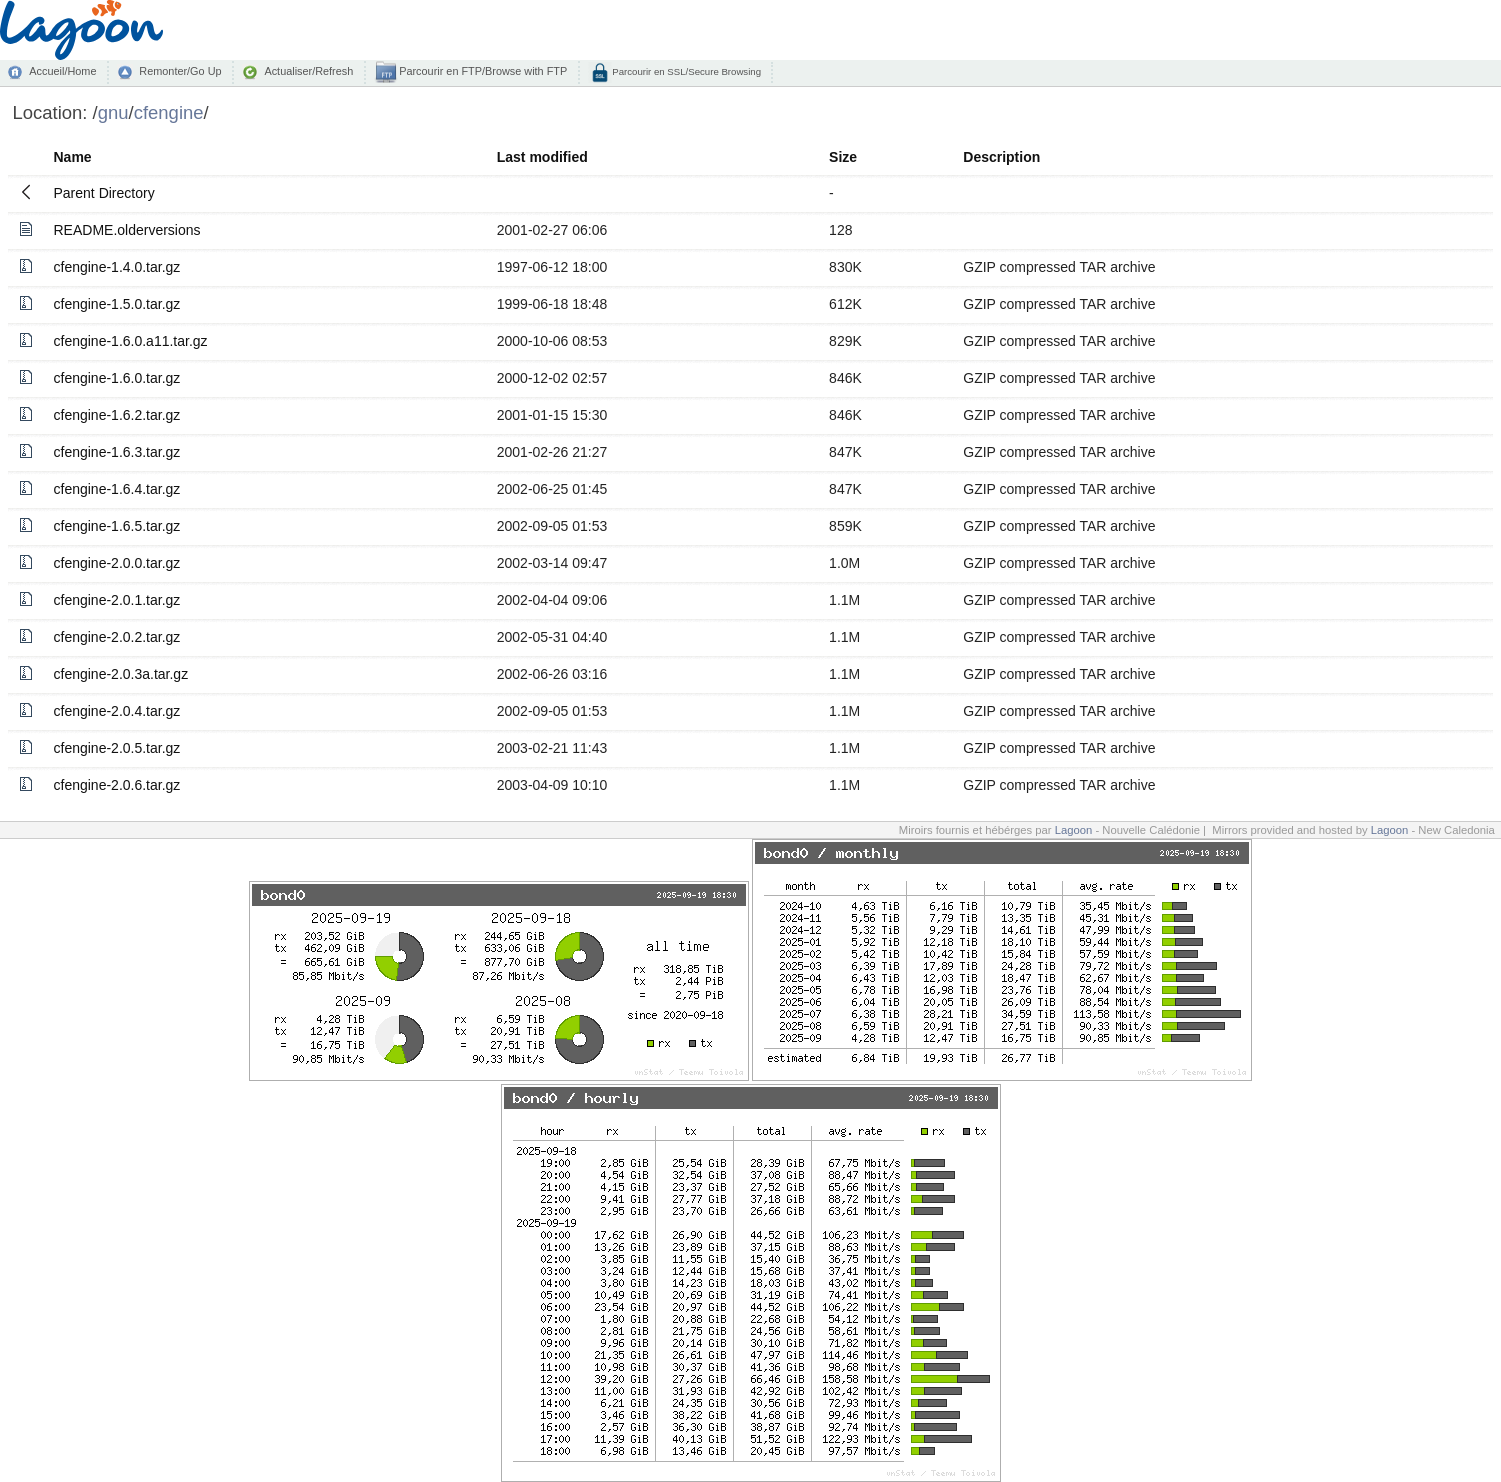  Describe the element at coordinates (481, 71) in the screenshot. I see `Parcourir en FTP/Browse with FTP` at that location.